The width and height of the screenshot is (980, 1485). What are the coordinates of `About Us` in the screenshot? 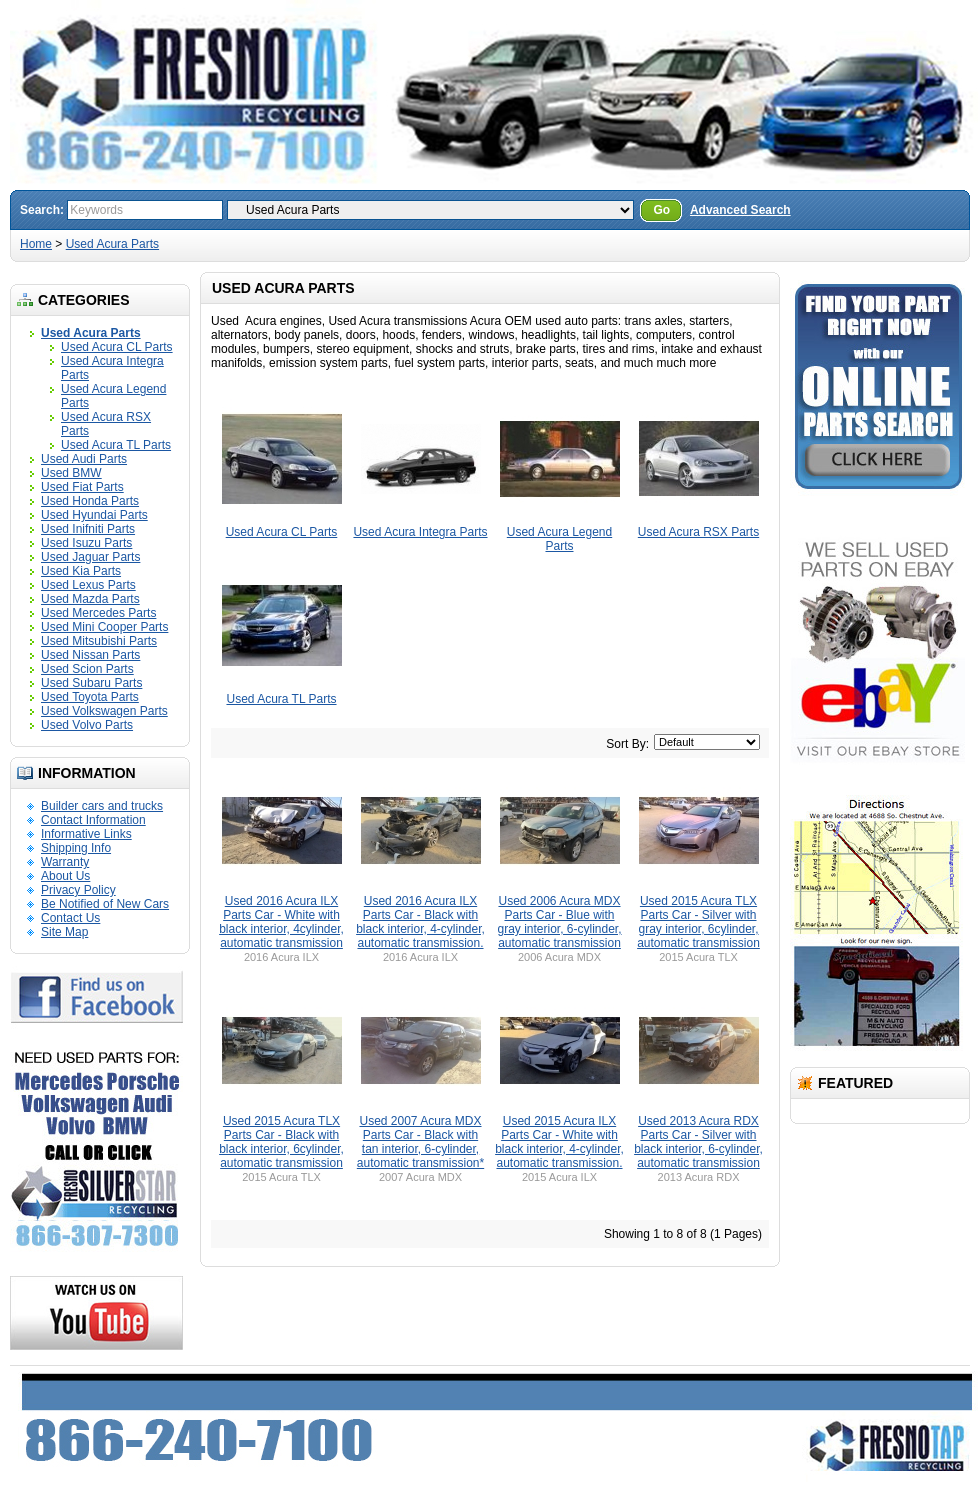 It's located at (65, 876).